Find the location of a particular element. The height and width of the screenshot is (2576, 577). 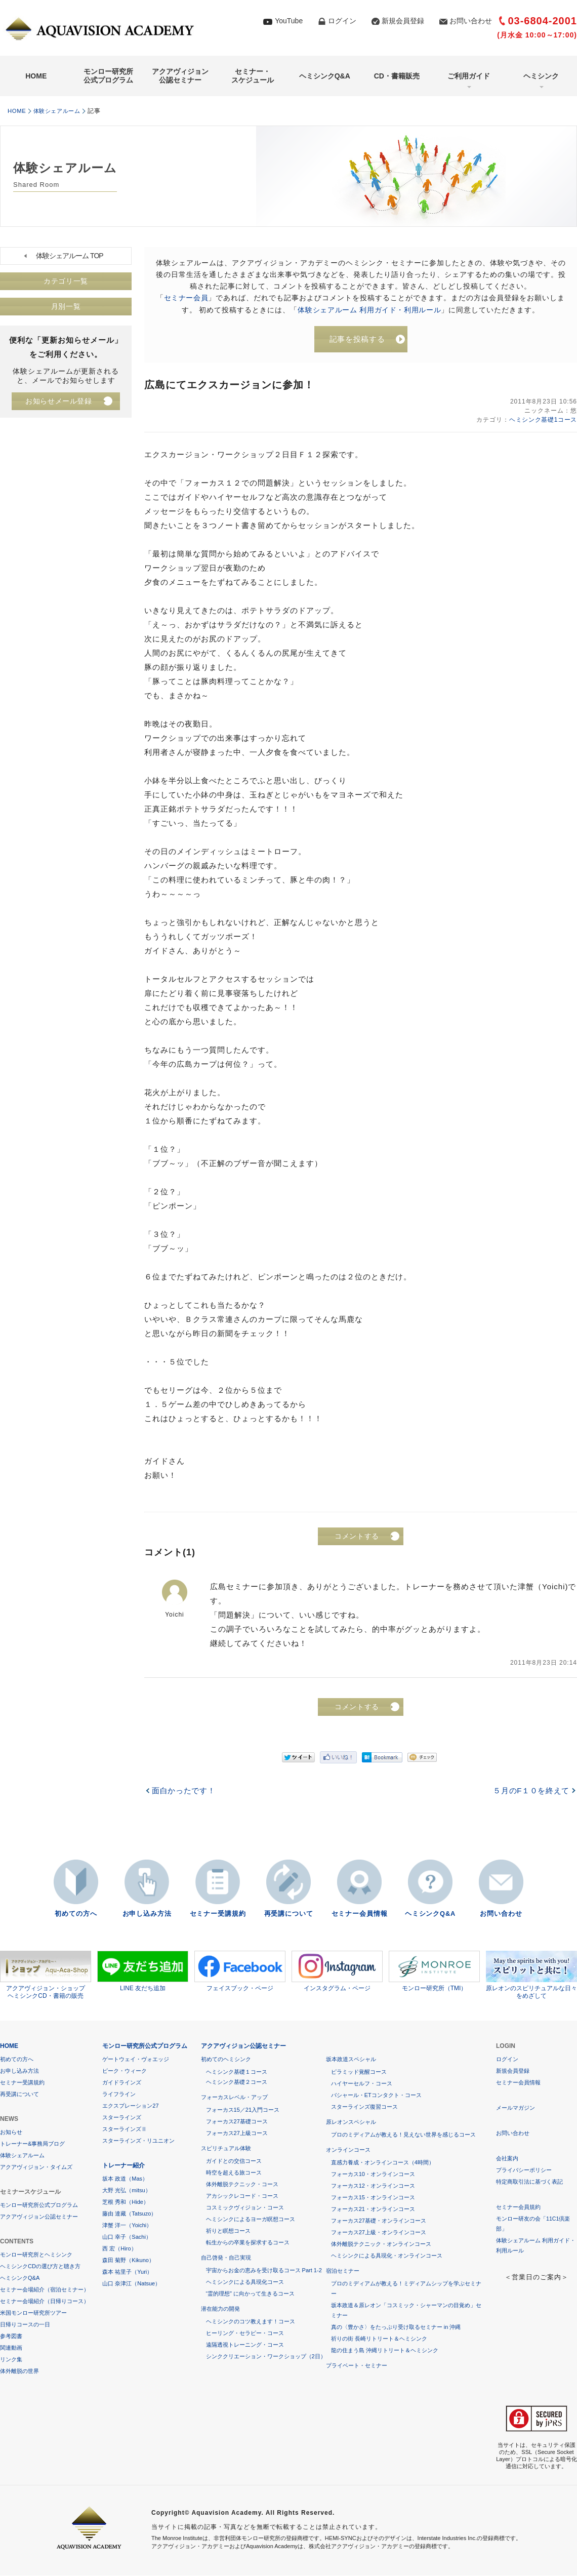

プライバシーポリシー is located at coordinates (524, 2170).